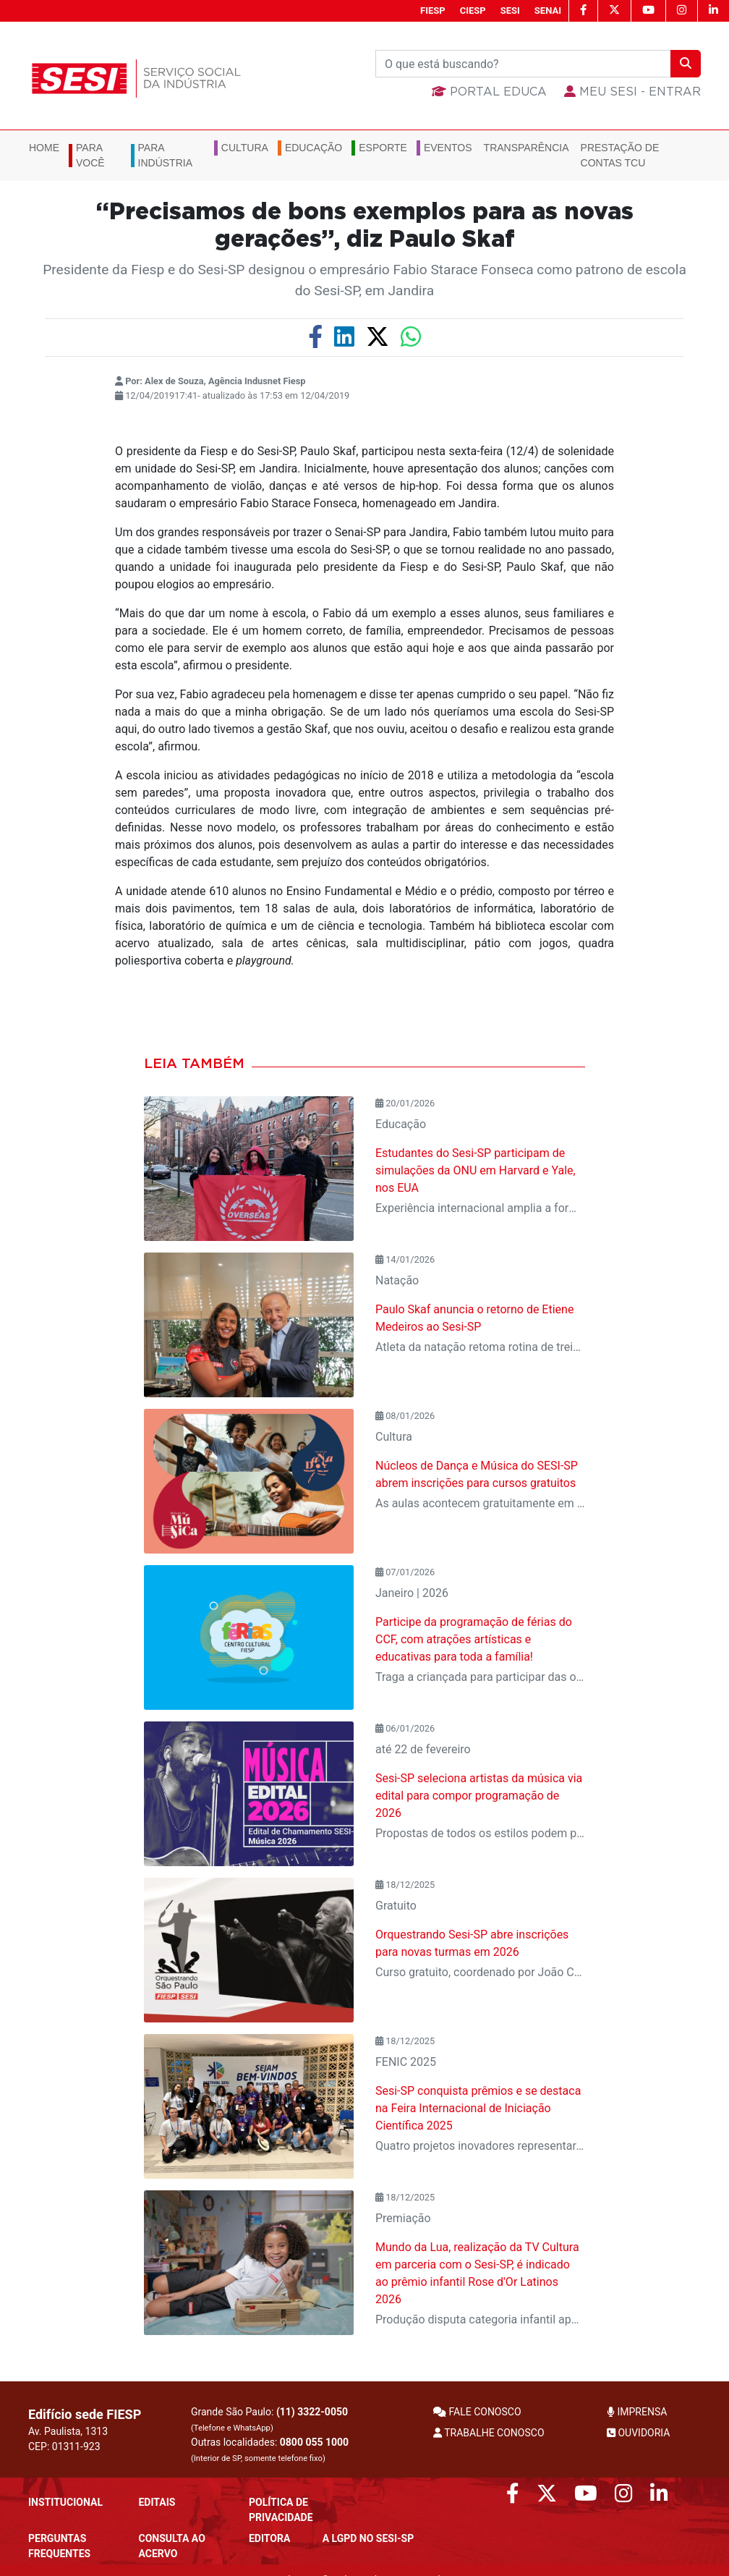 This screenshot has width=729, height=2576. What do you see at coordinates (244, 147) in the screenshot?
I see `Cultura` at bounding box center [244, 147].